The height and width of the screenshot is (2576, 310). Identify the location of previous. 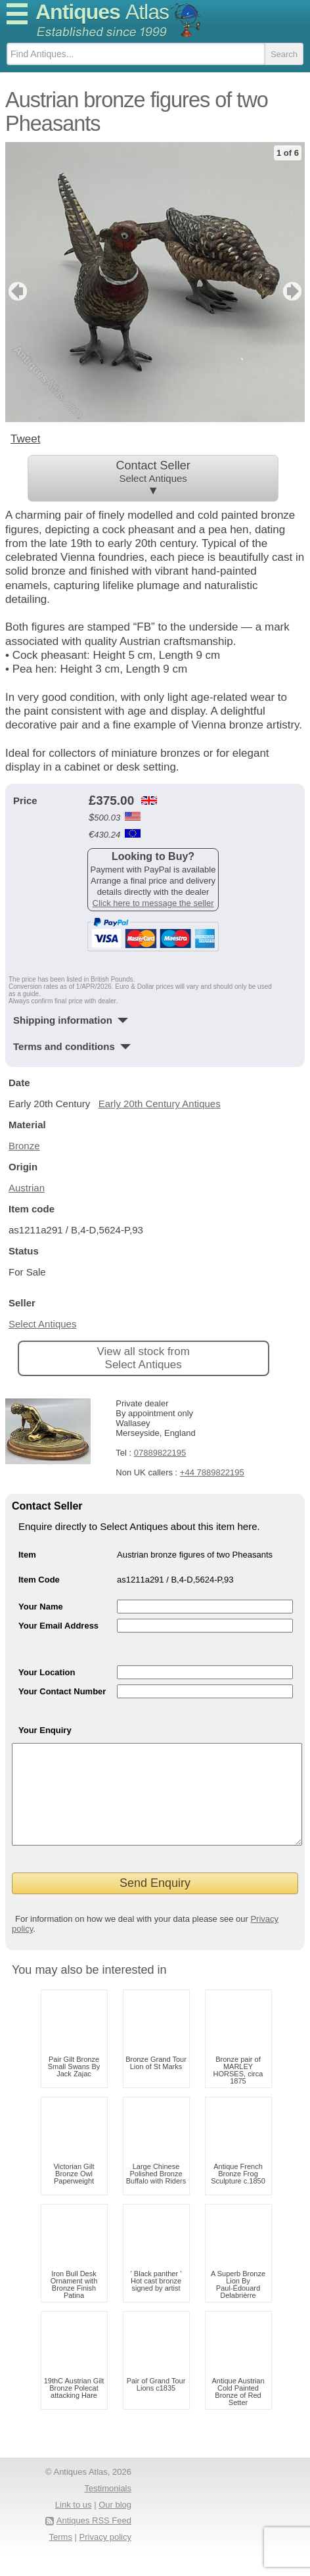
(16, 291).